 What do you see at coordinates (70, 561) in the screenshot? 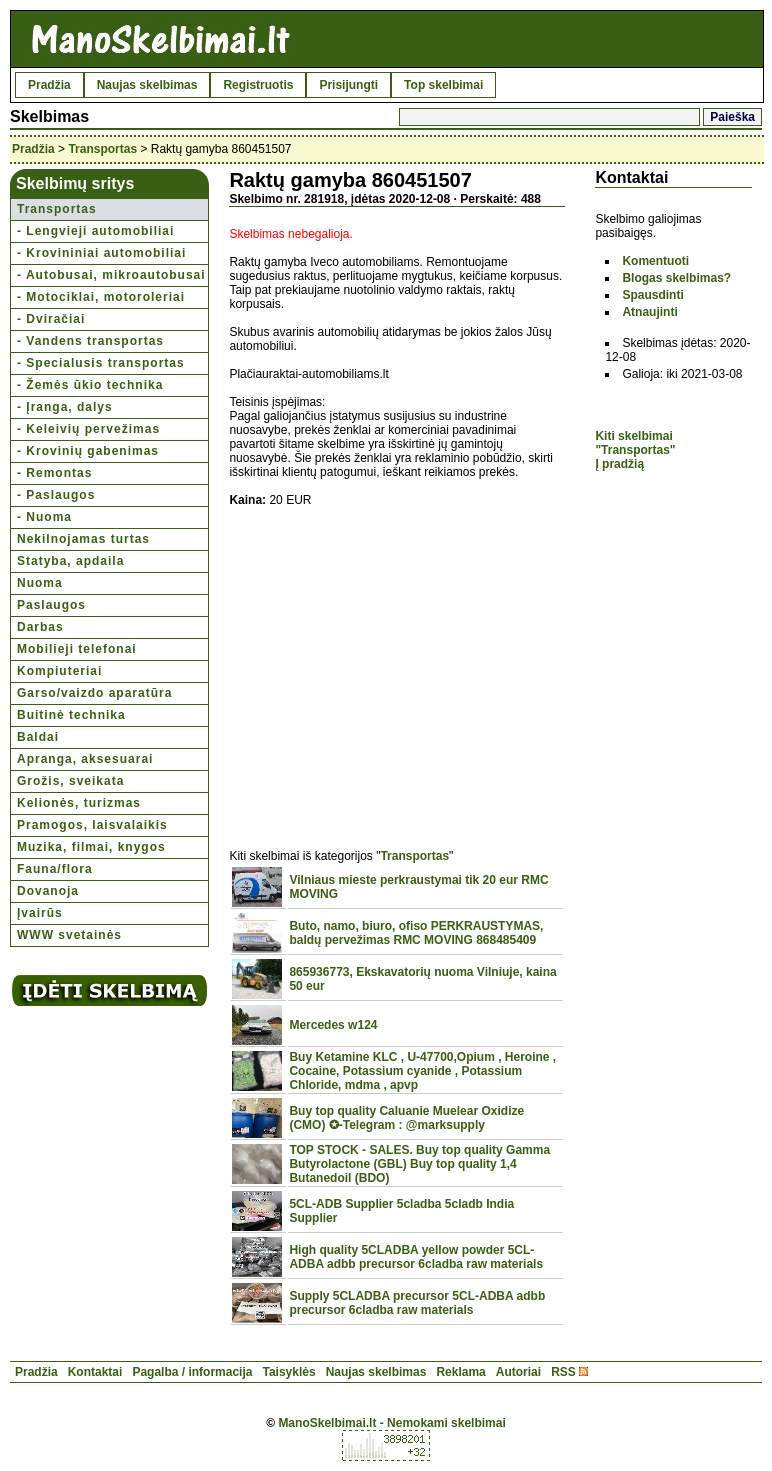
I see `Statyba, apdaila` at bounding box center [70, 561].